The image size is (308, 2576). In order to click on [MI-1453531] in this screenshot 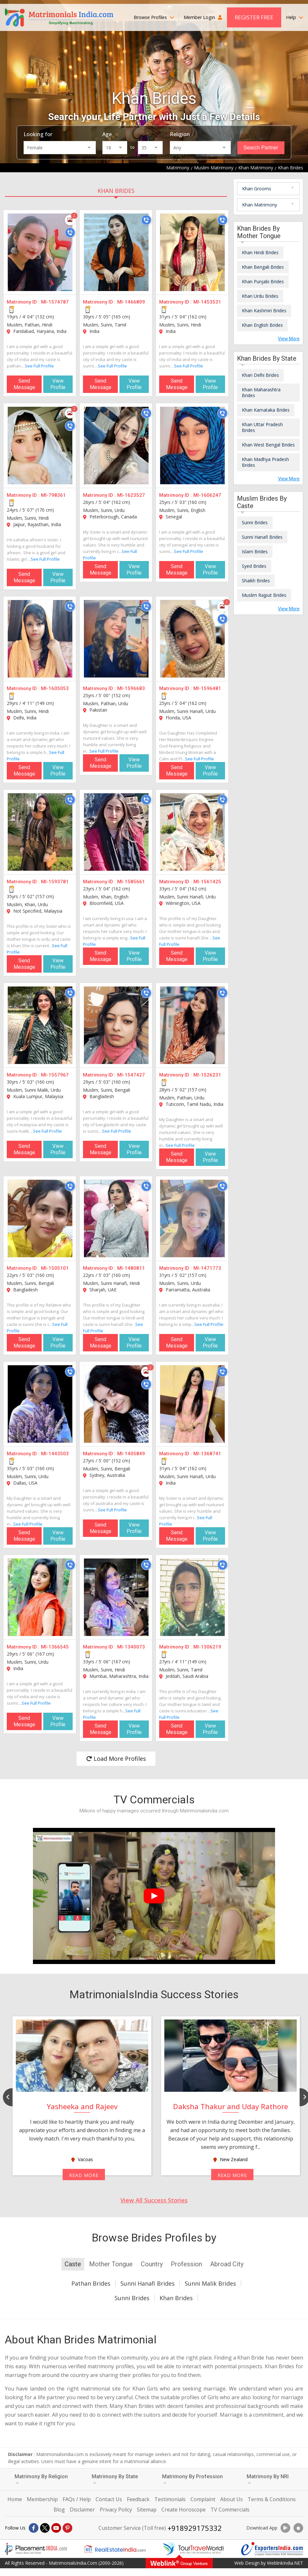, I will do `click(192, 252)`.